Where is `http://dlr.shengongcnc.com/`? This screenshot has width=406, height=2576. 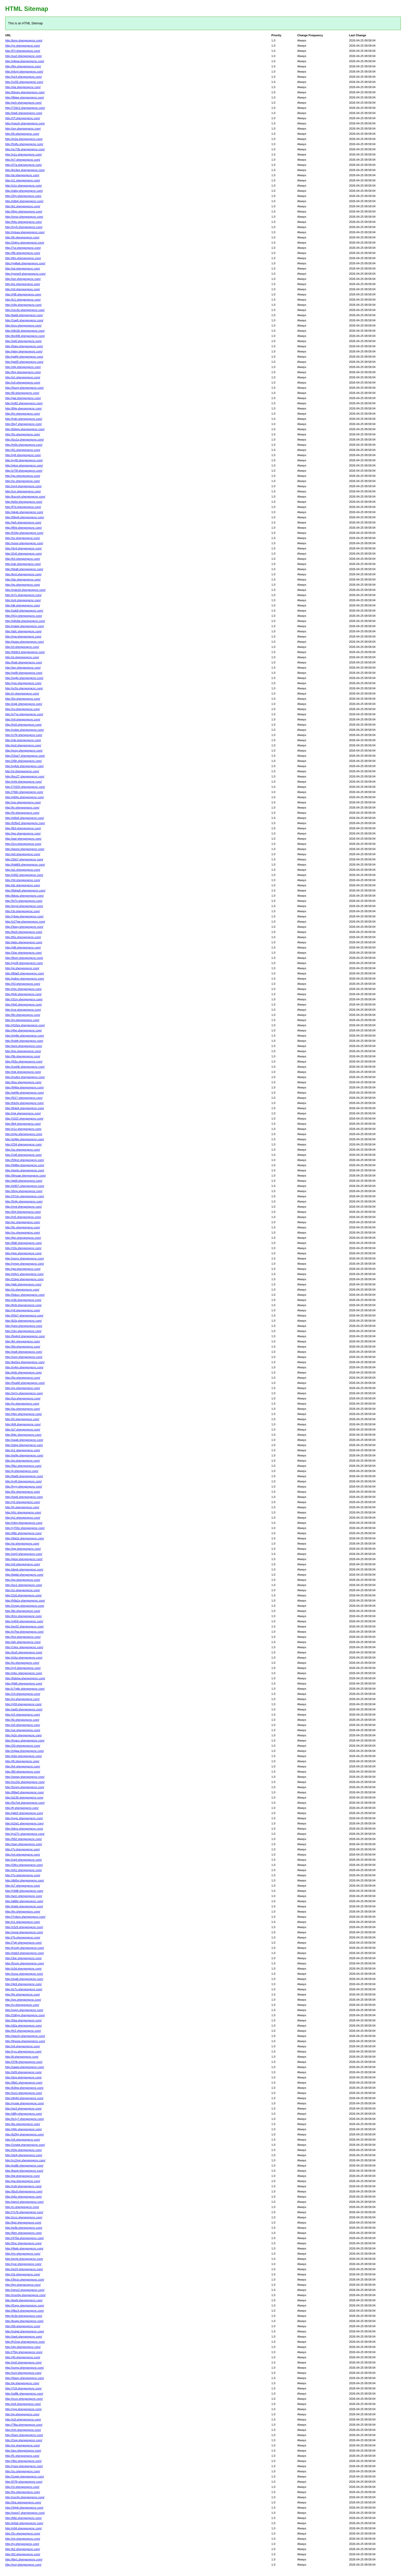 http://dlr.shengongcnc.com/ is located at coordinates (22, 605).